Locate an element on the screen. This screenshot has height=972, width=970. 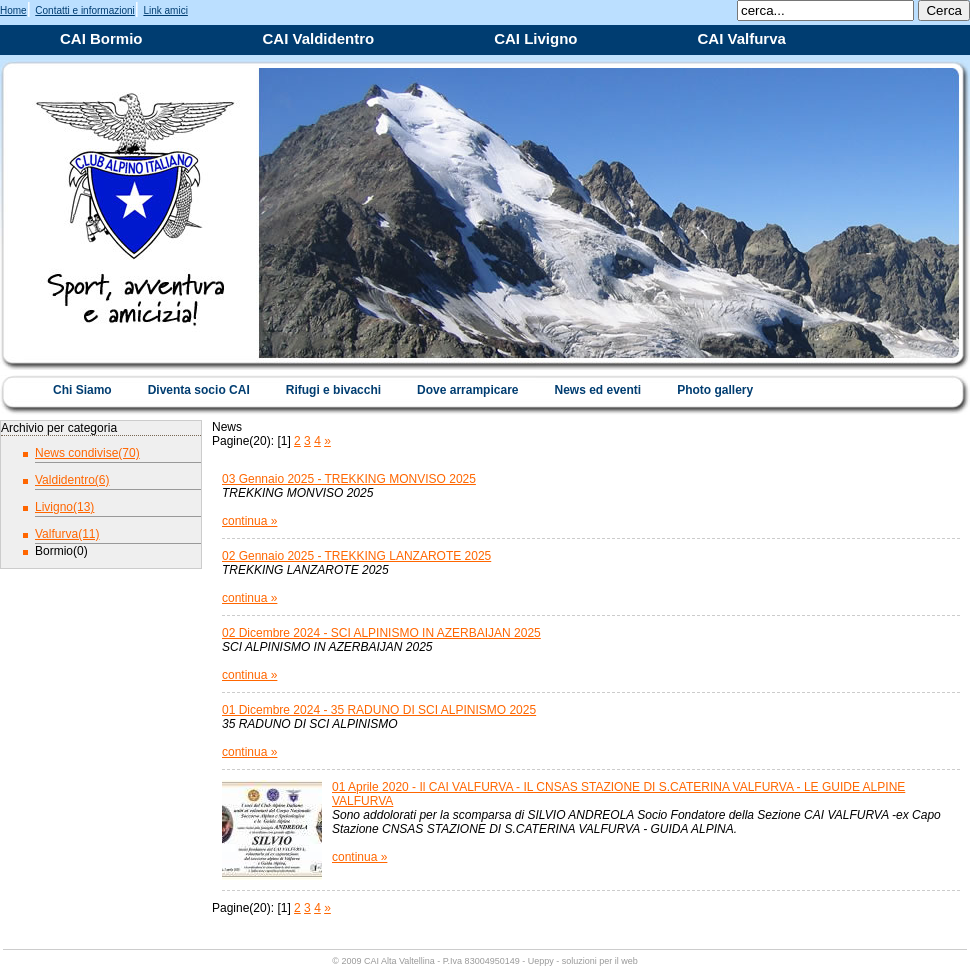
01 Dicembre 2024 - 35 RADUNO DI SCI ALPINISMO 2025 is located at coordinates (379, 710).